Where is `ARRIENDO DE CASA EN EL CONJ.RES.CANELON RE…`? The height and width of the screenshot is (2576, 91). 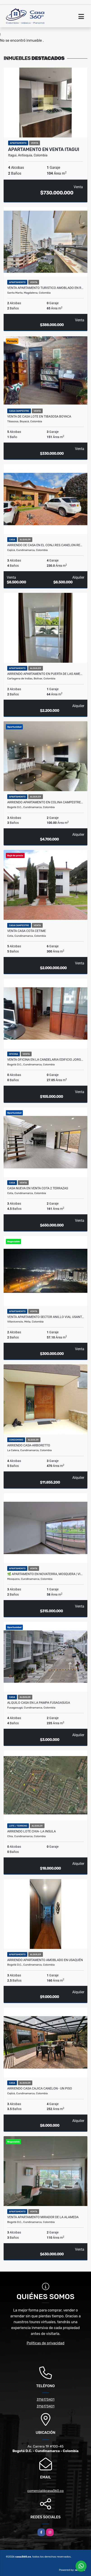 ARRIENDO DE CASA EN EL CONJ.RES.CANELON RE… is located at coordinates (44, 545).